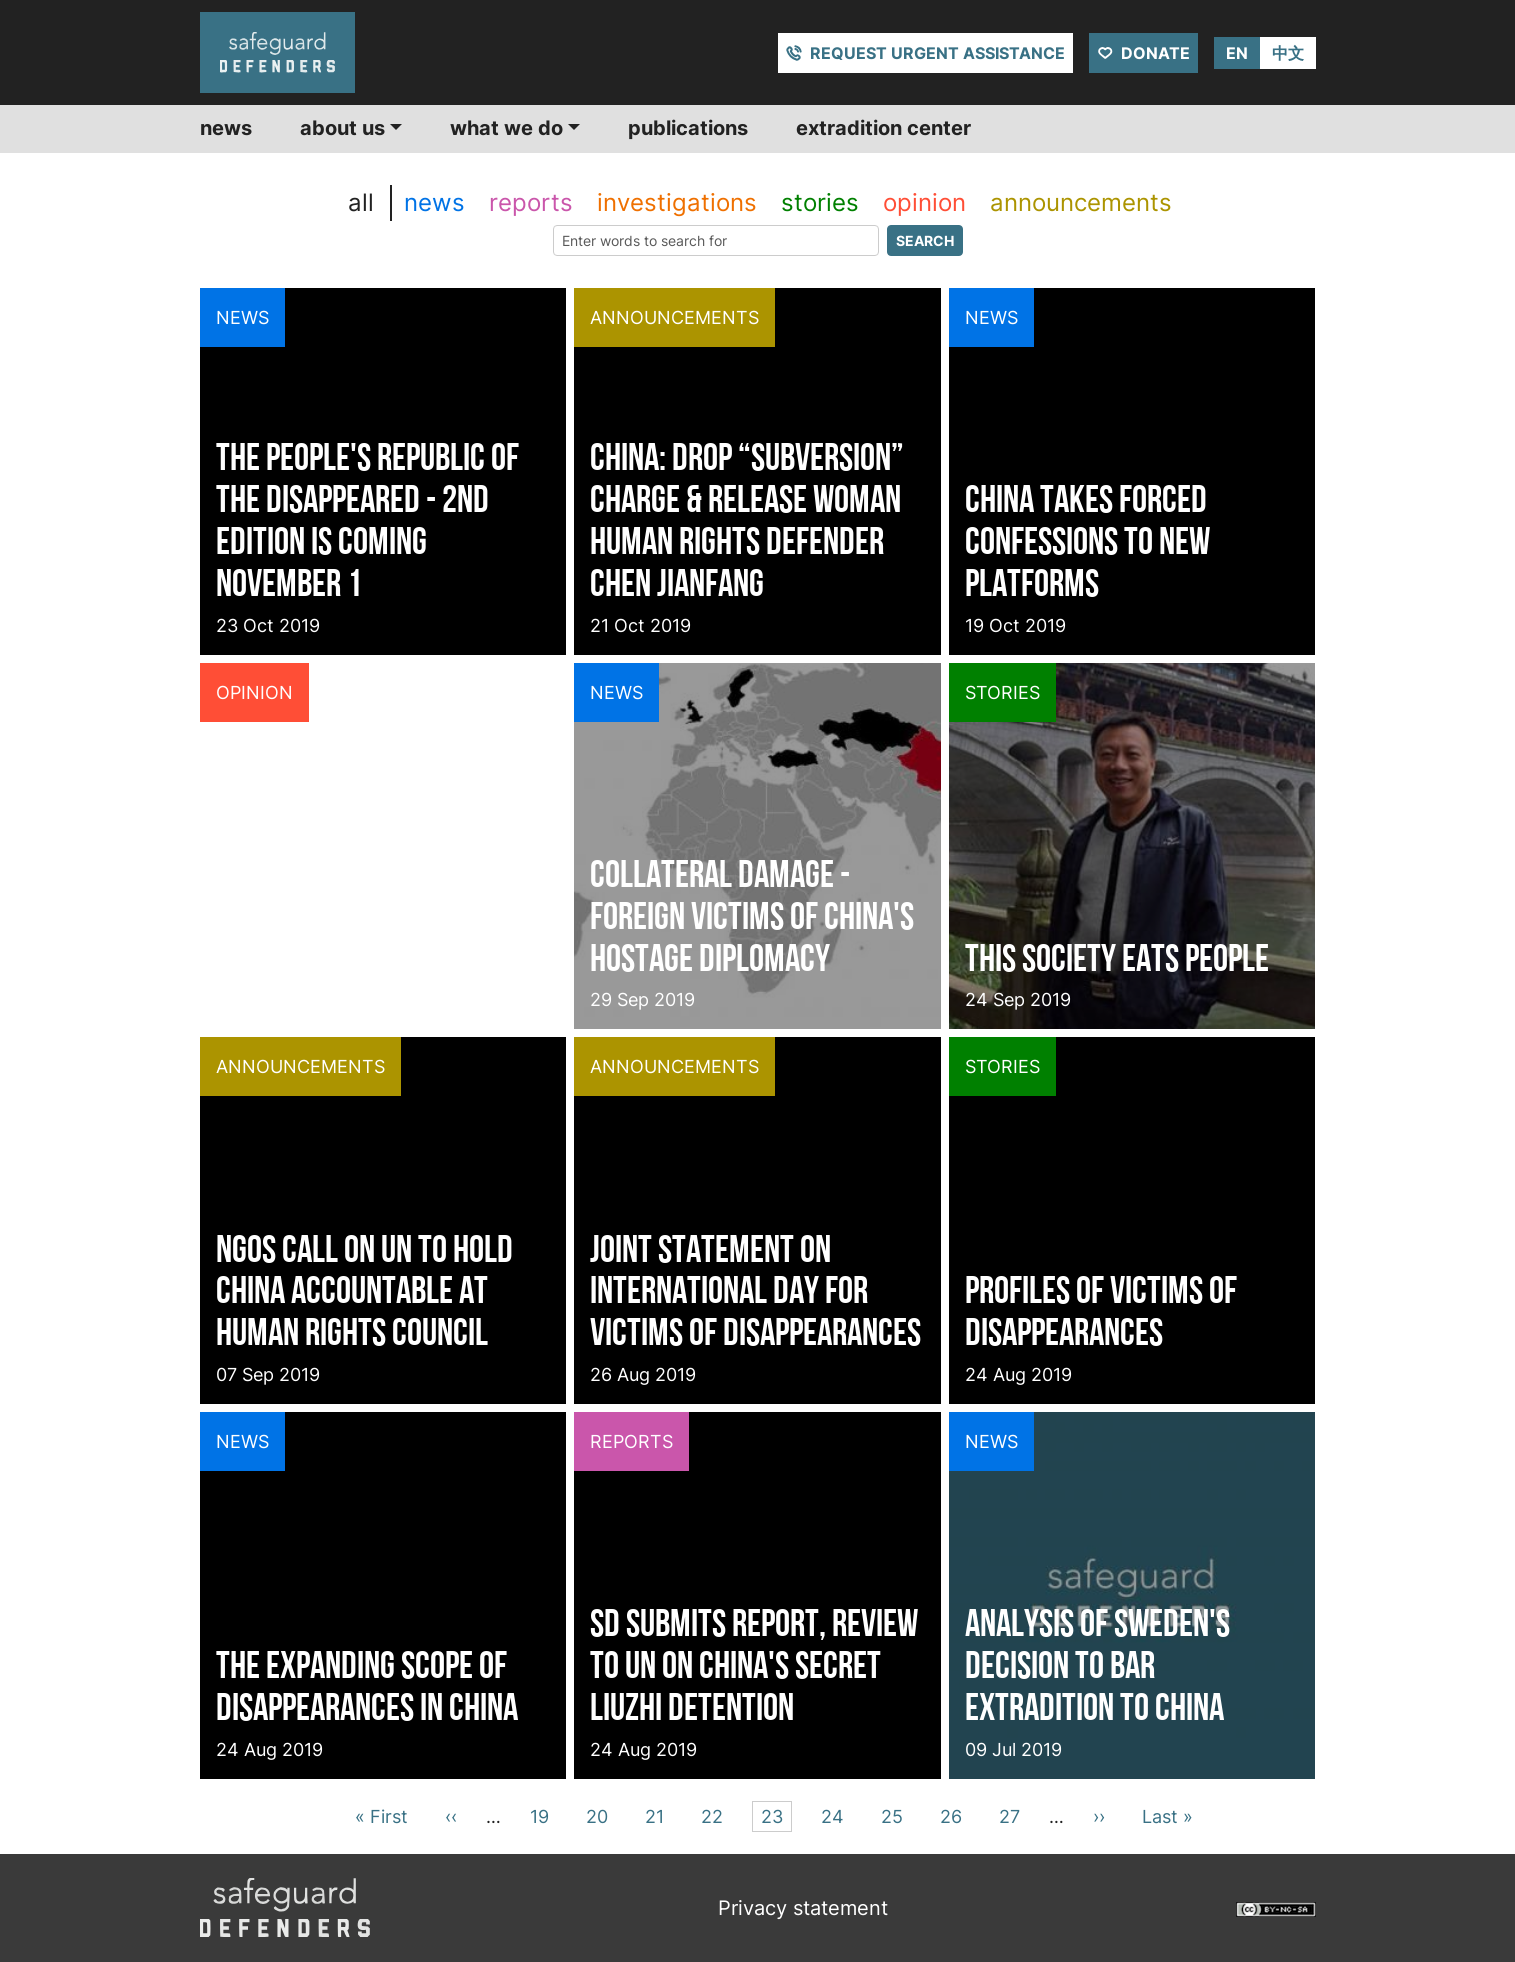 Image resolution: width=1515 pixels, height=1962 pixels. Describe the element at coordinates (658, 1814) in the screenshot. I see `21` at that location.